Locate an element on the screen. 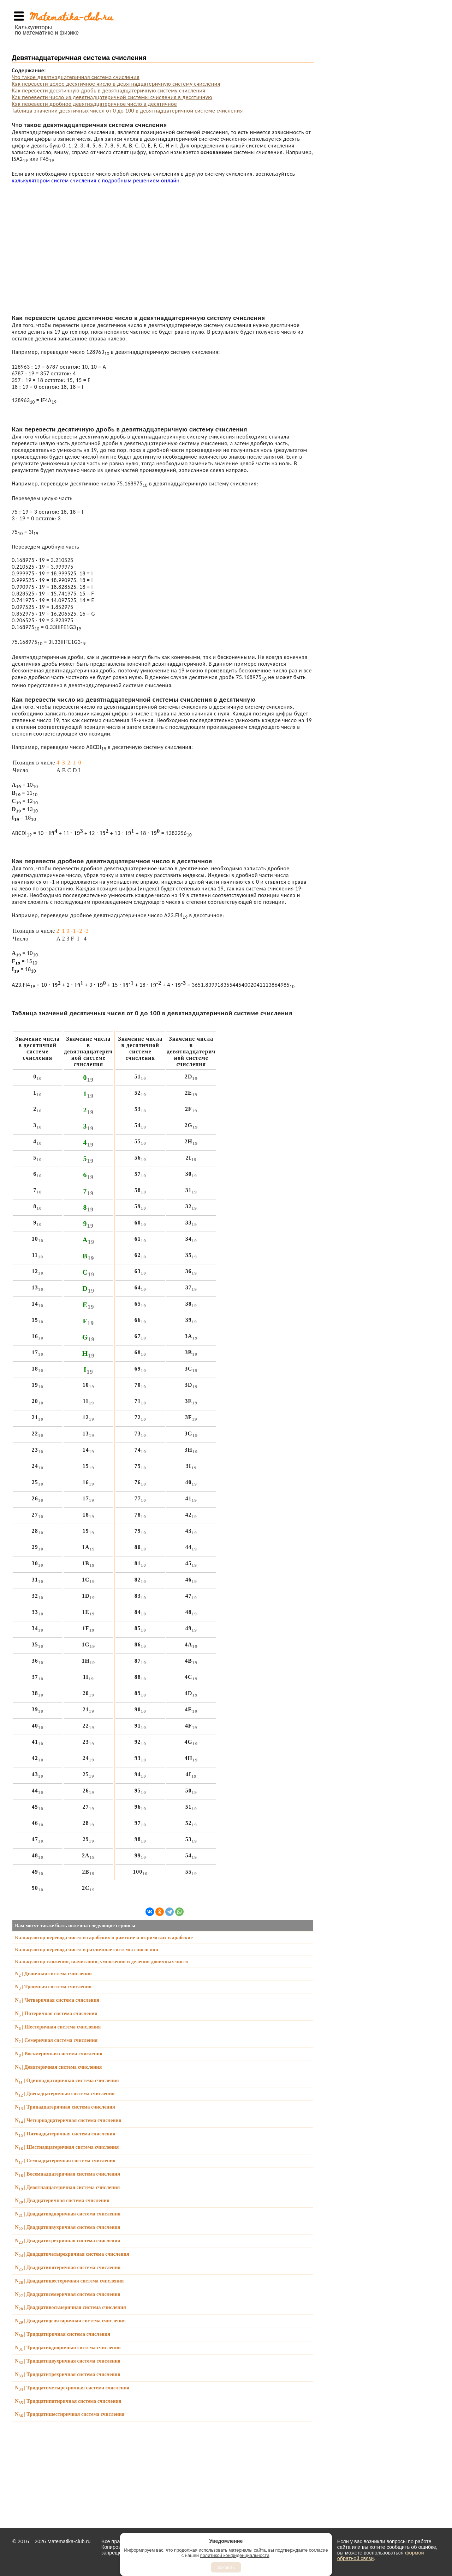  N | Двадцатидвухричная система счисления is located at coordinates (67, 2227).